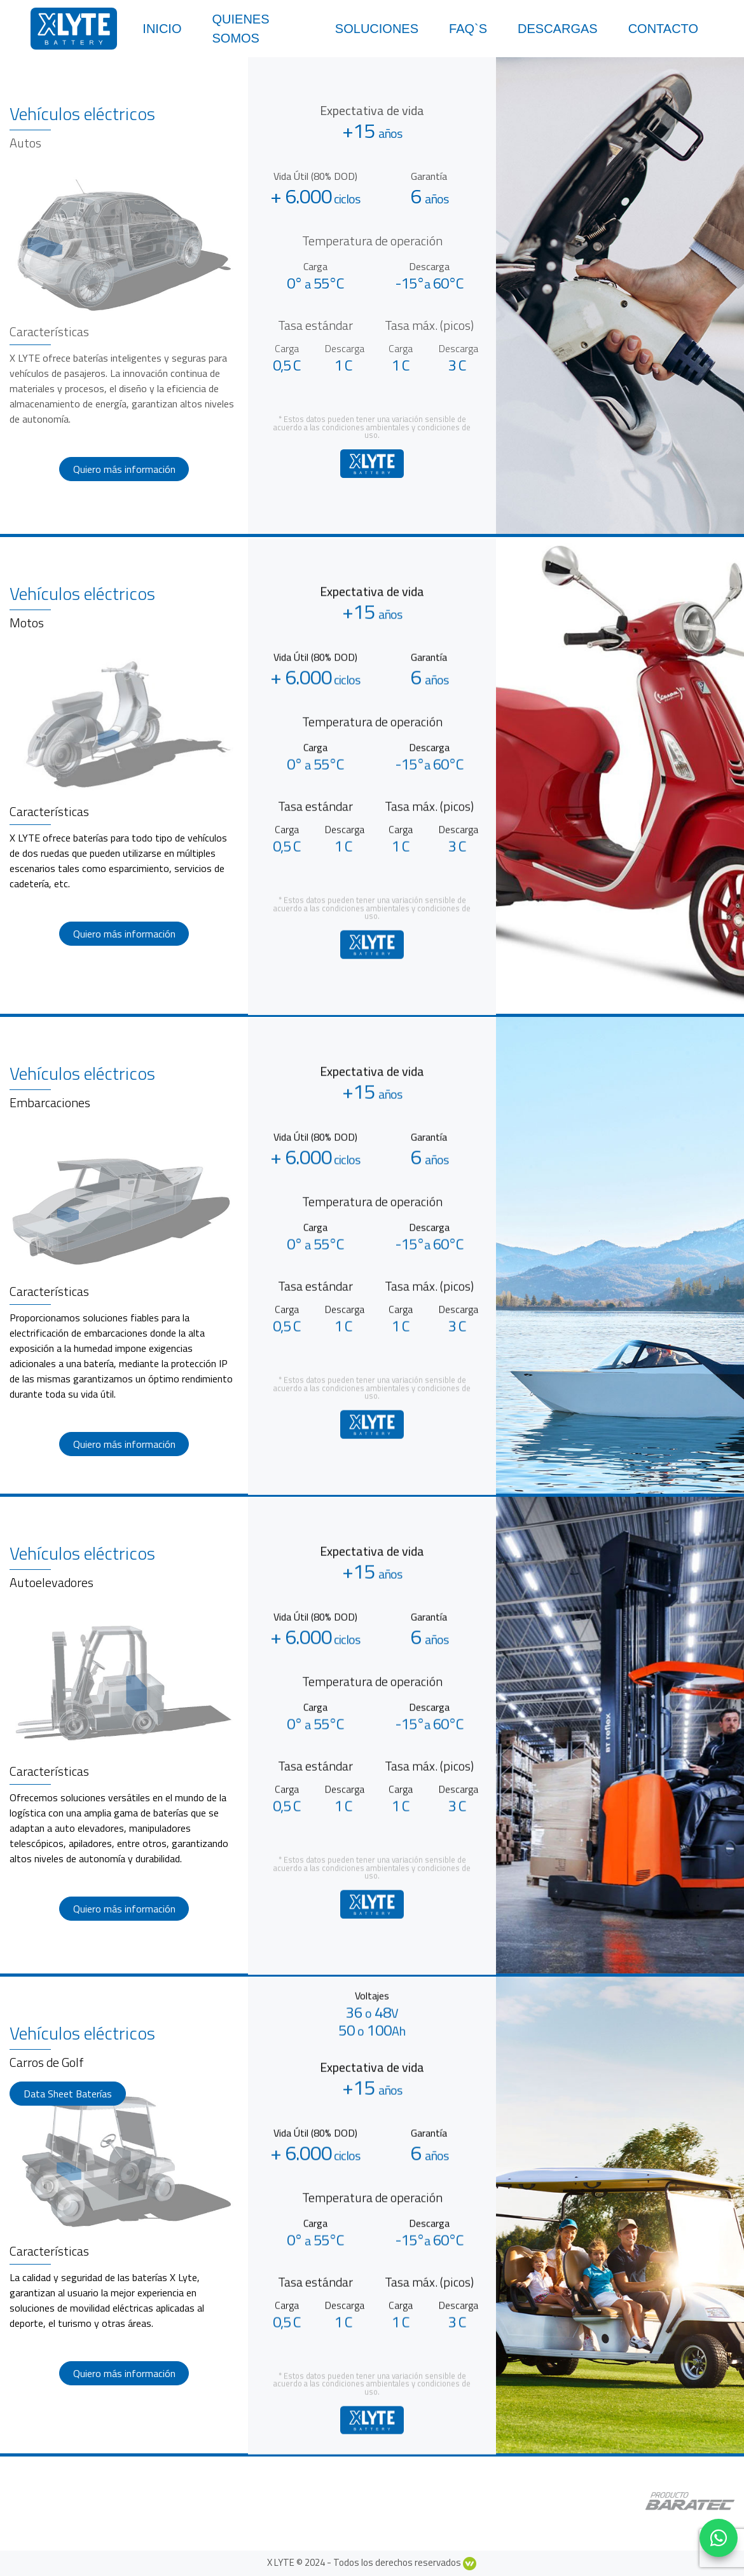 The image size is (744, 2576). Describe the element at coordinates (558, 29) in the screenshot. I see `Descargas` at that location.